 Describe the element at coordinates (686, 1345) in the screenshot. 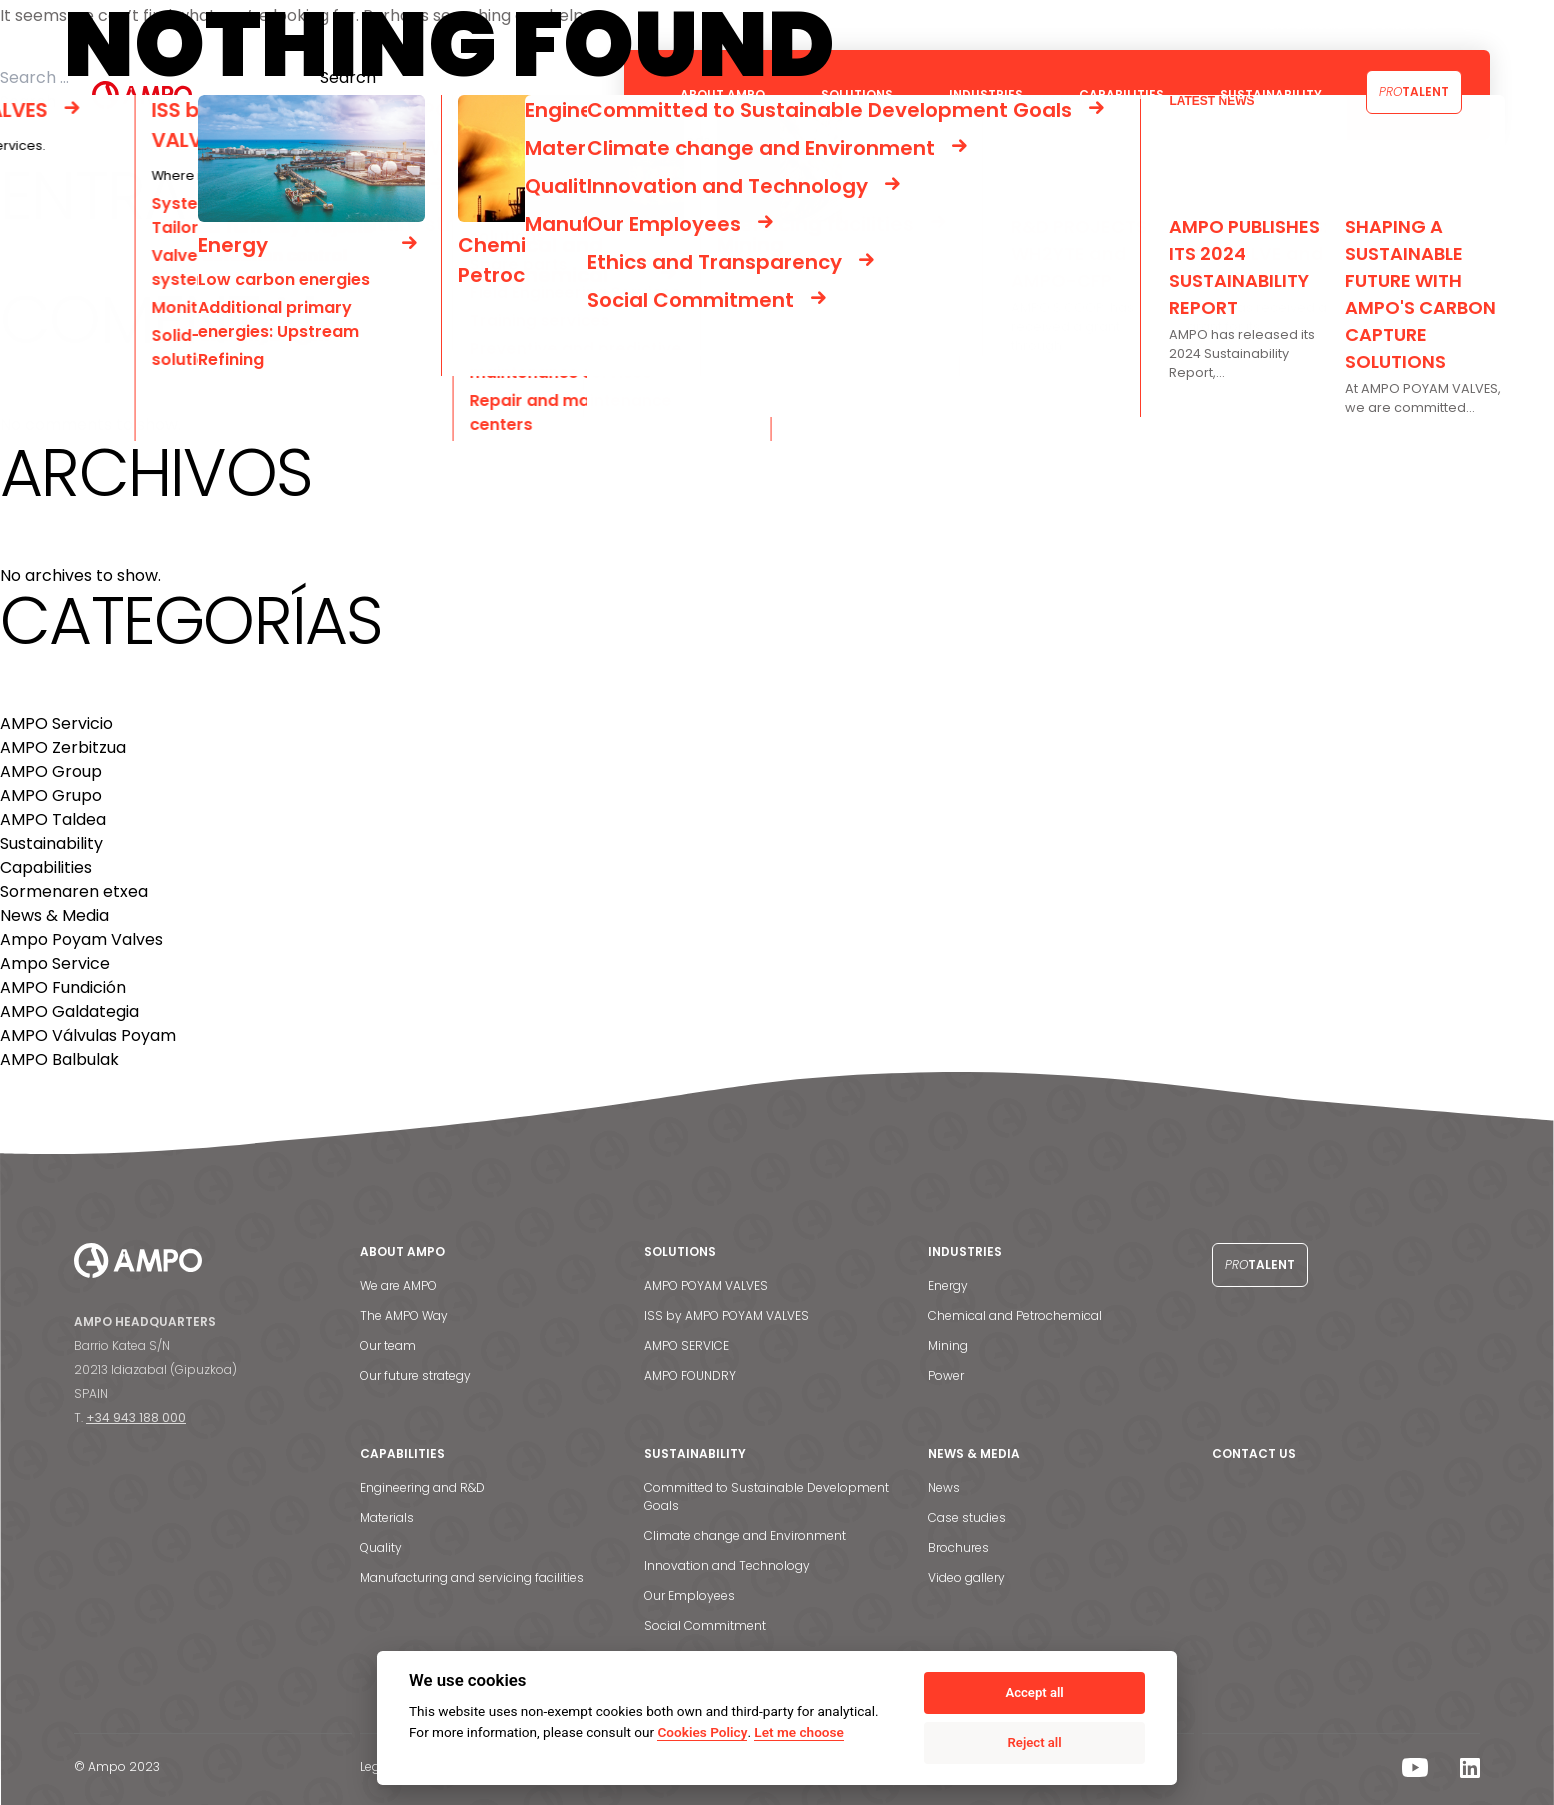

I see `AMPO SERVICE` at that location.